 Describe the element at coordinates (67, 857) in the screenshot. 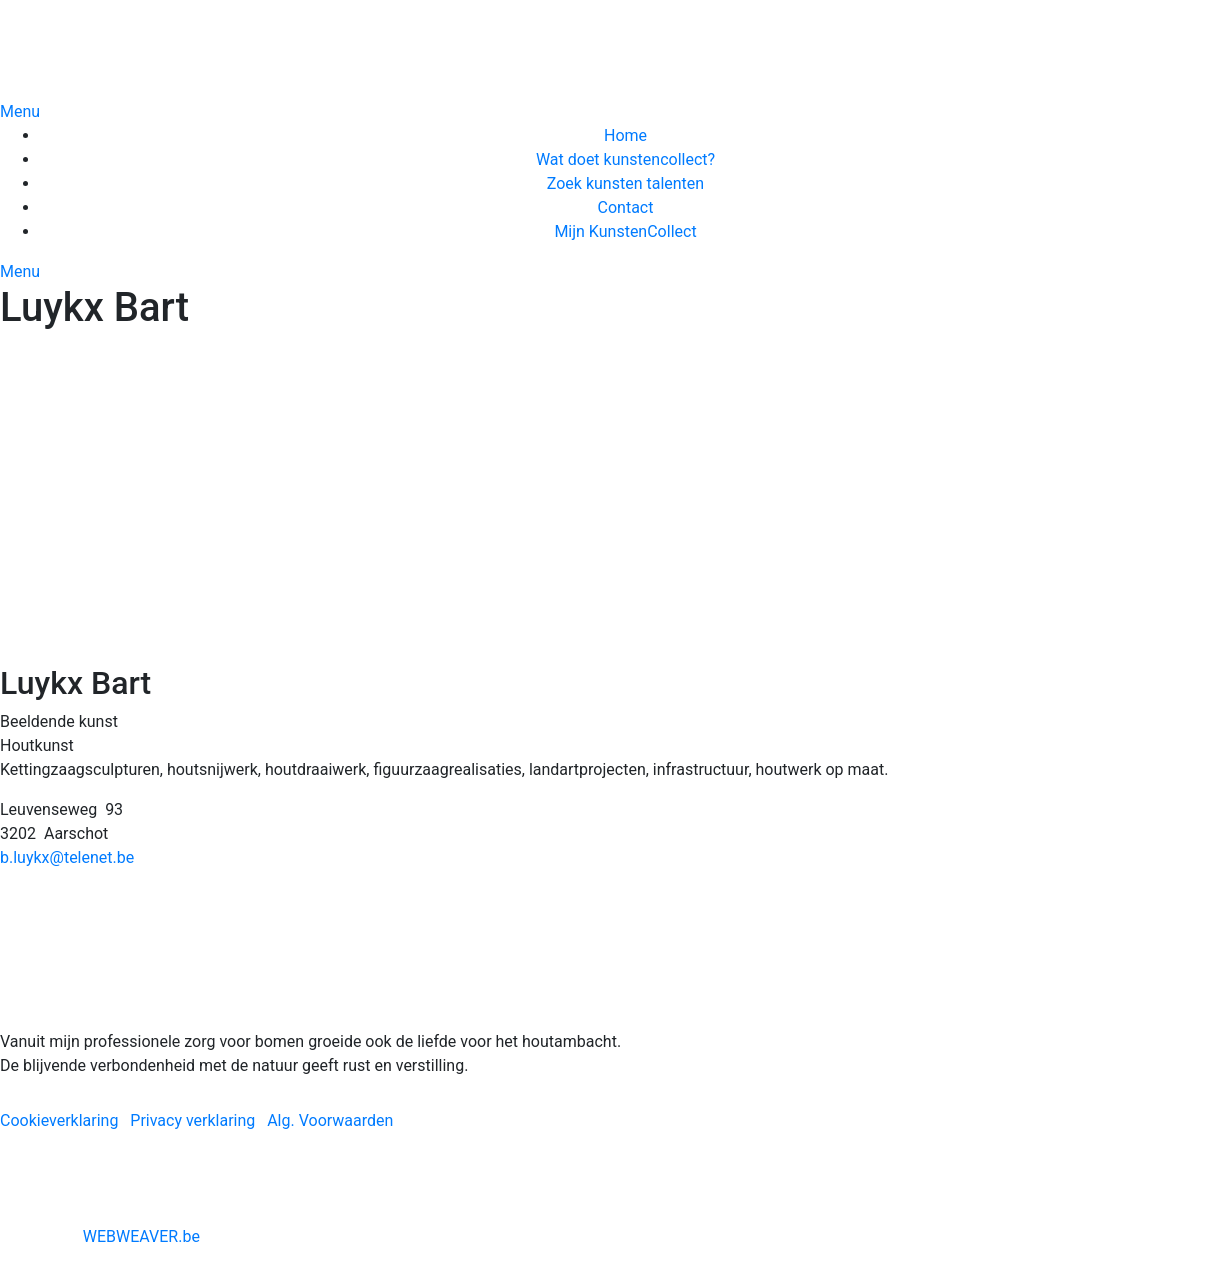

I see `b.luykx@telenet.be` at that location.